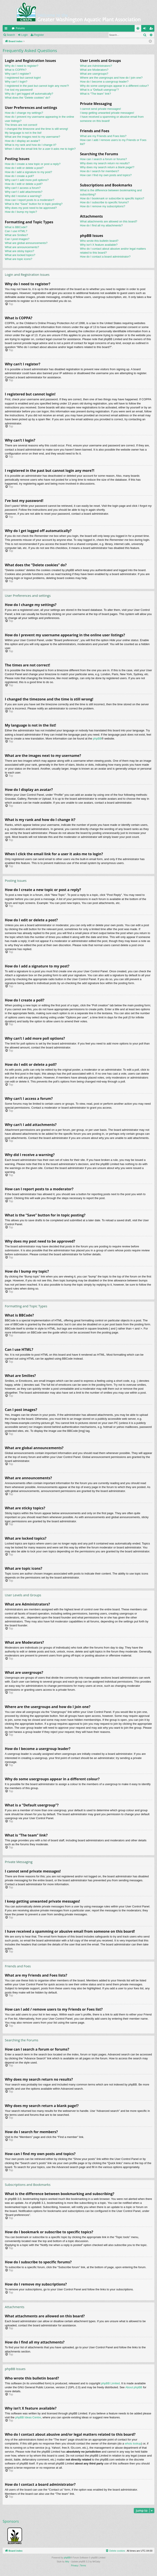 Image resolution: width=157 pixels, height=2576 pixels. What do you see at coordinates (18, 259) in the screenshot?
I see `What are topic icons?` at bounding box center [18, 259].